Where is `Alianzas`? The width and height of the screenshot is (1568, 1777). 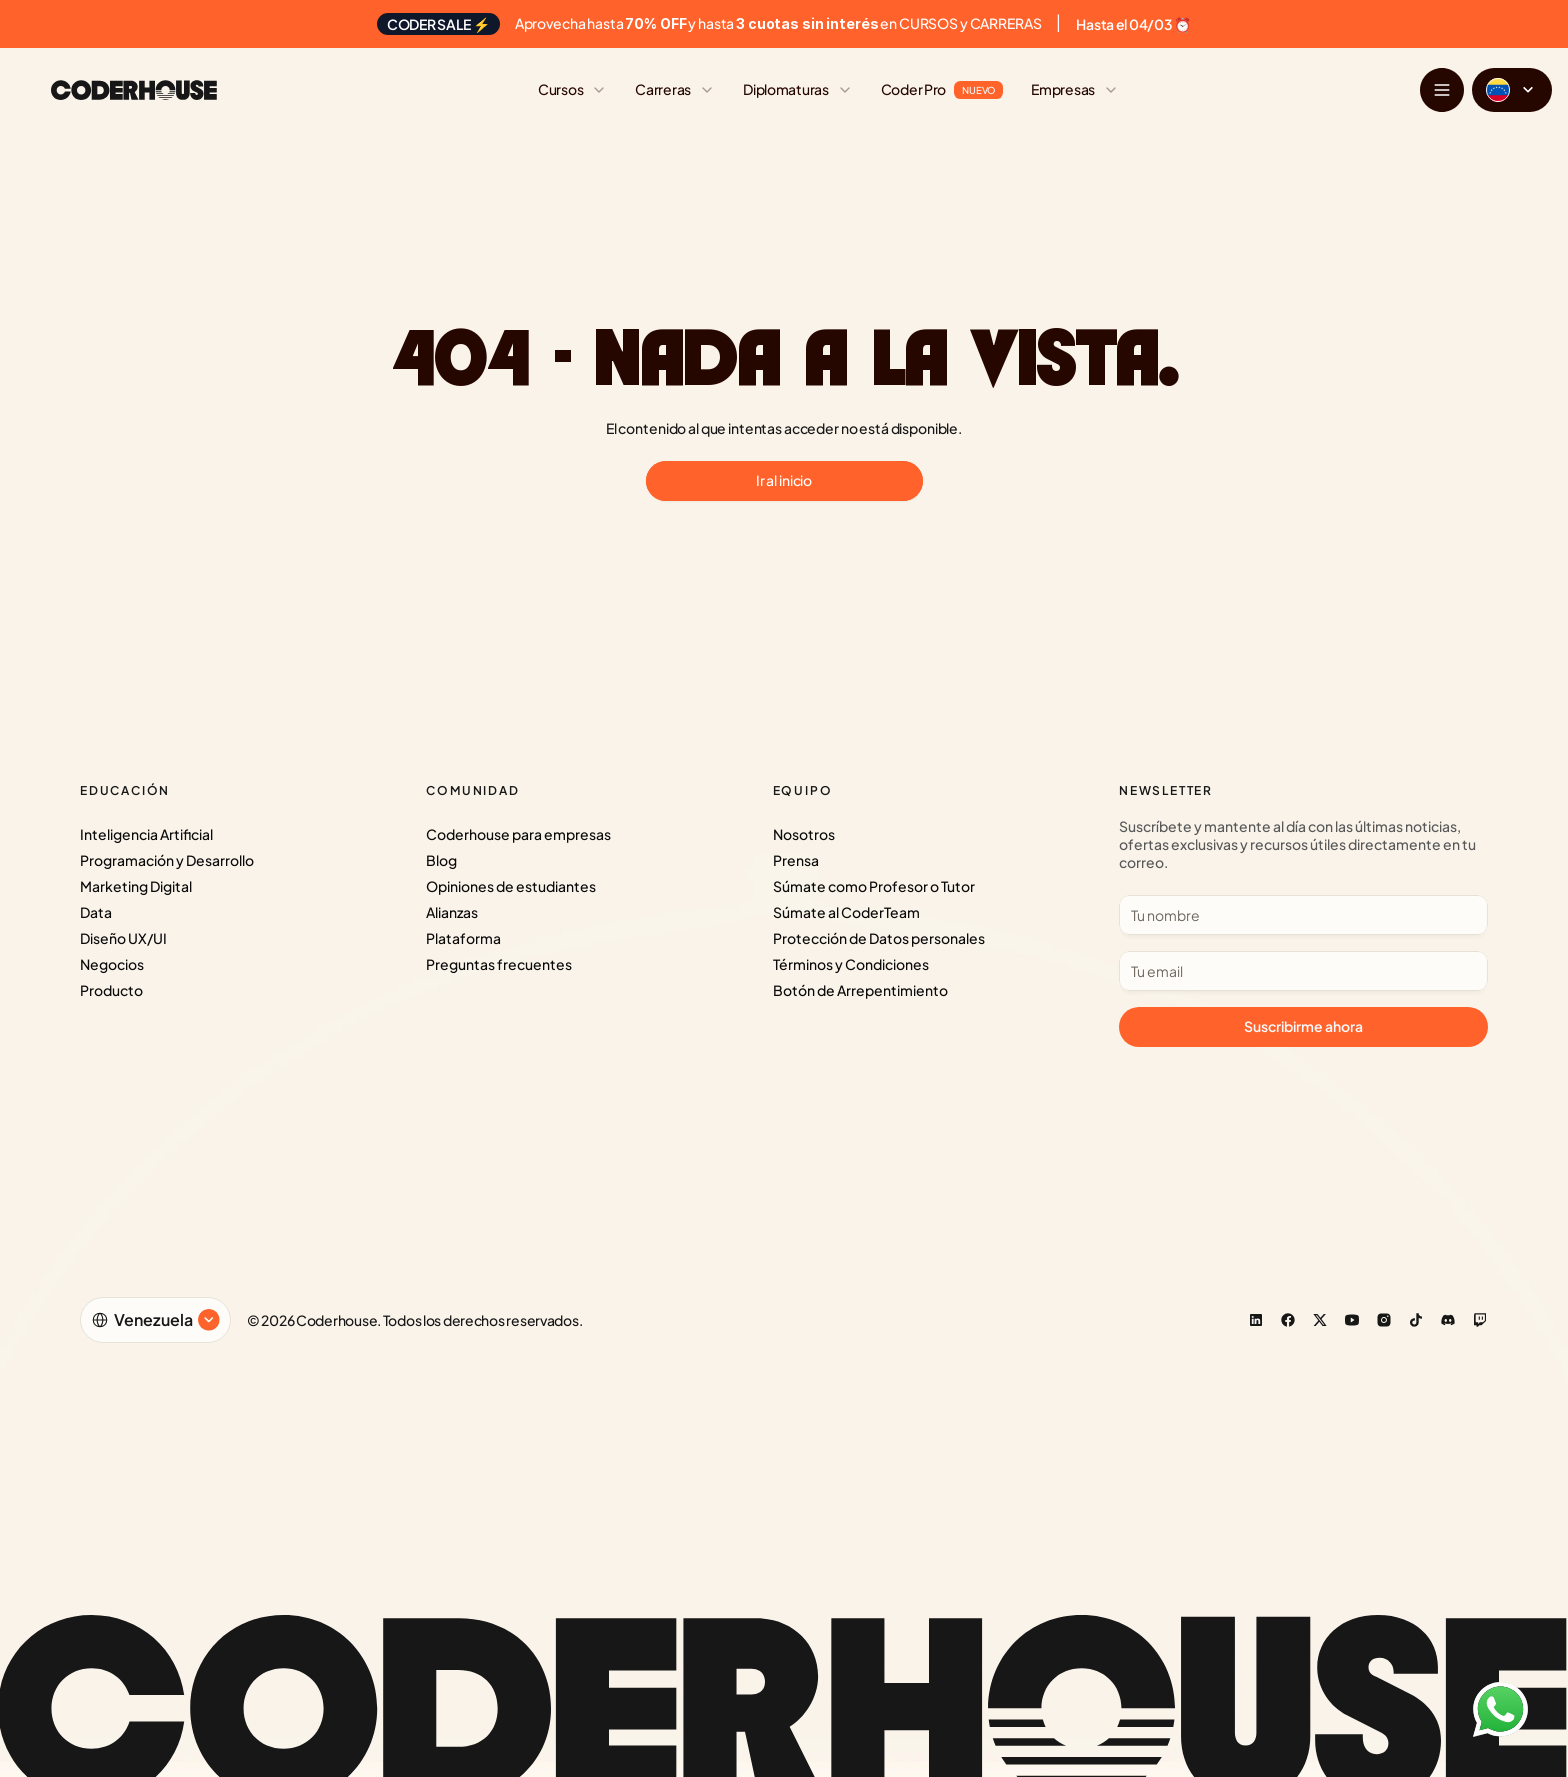 Alianzas is located at coordinates (452, 912).